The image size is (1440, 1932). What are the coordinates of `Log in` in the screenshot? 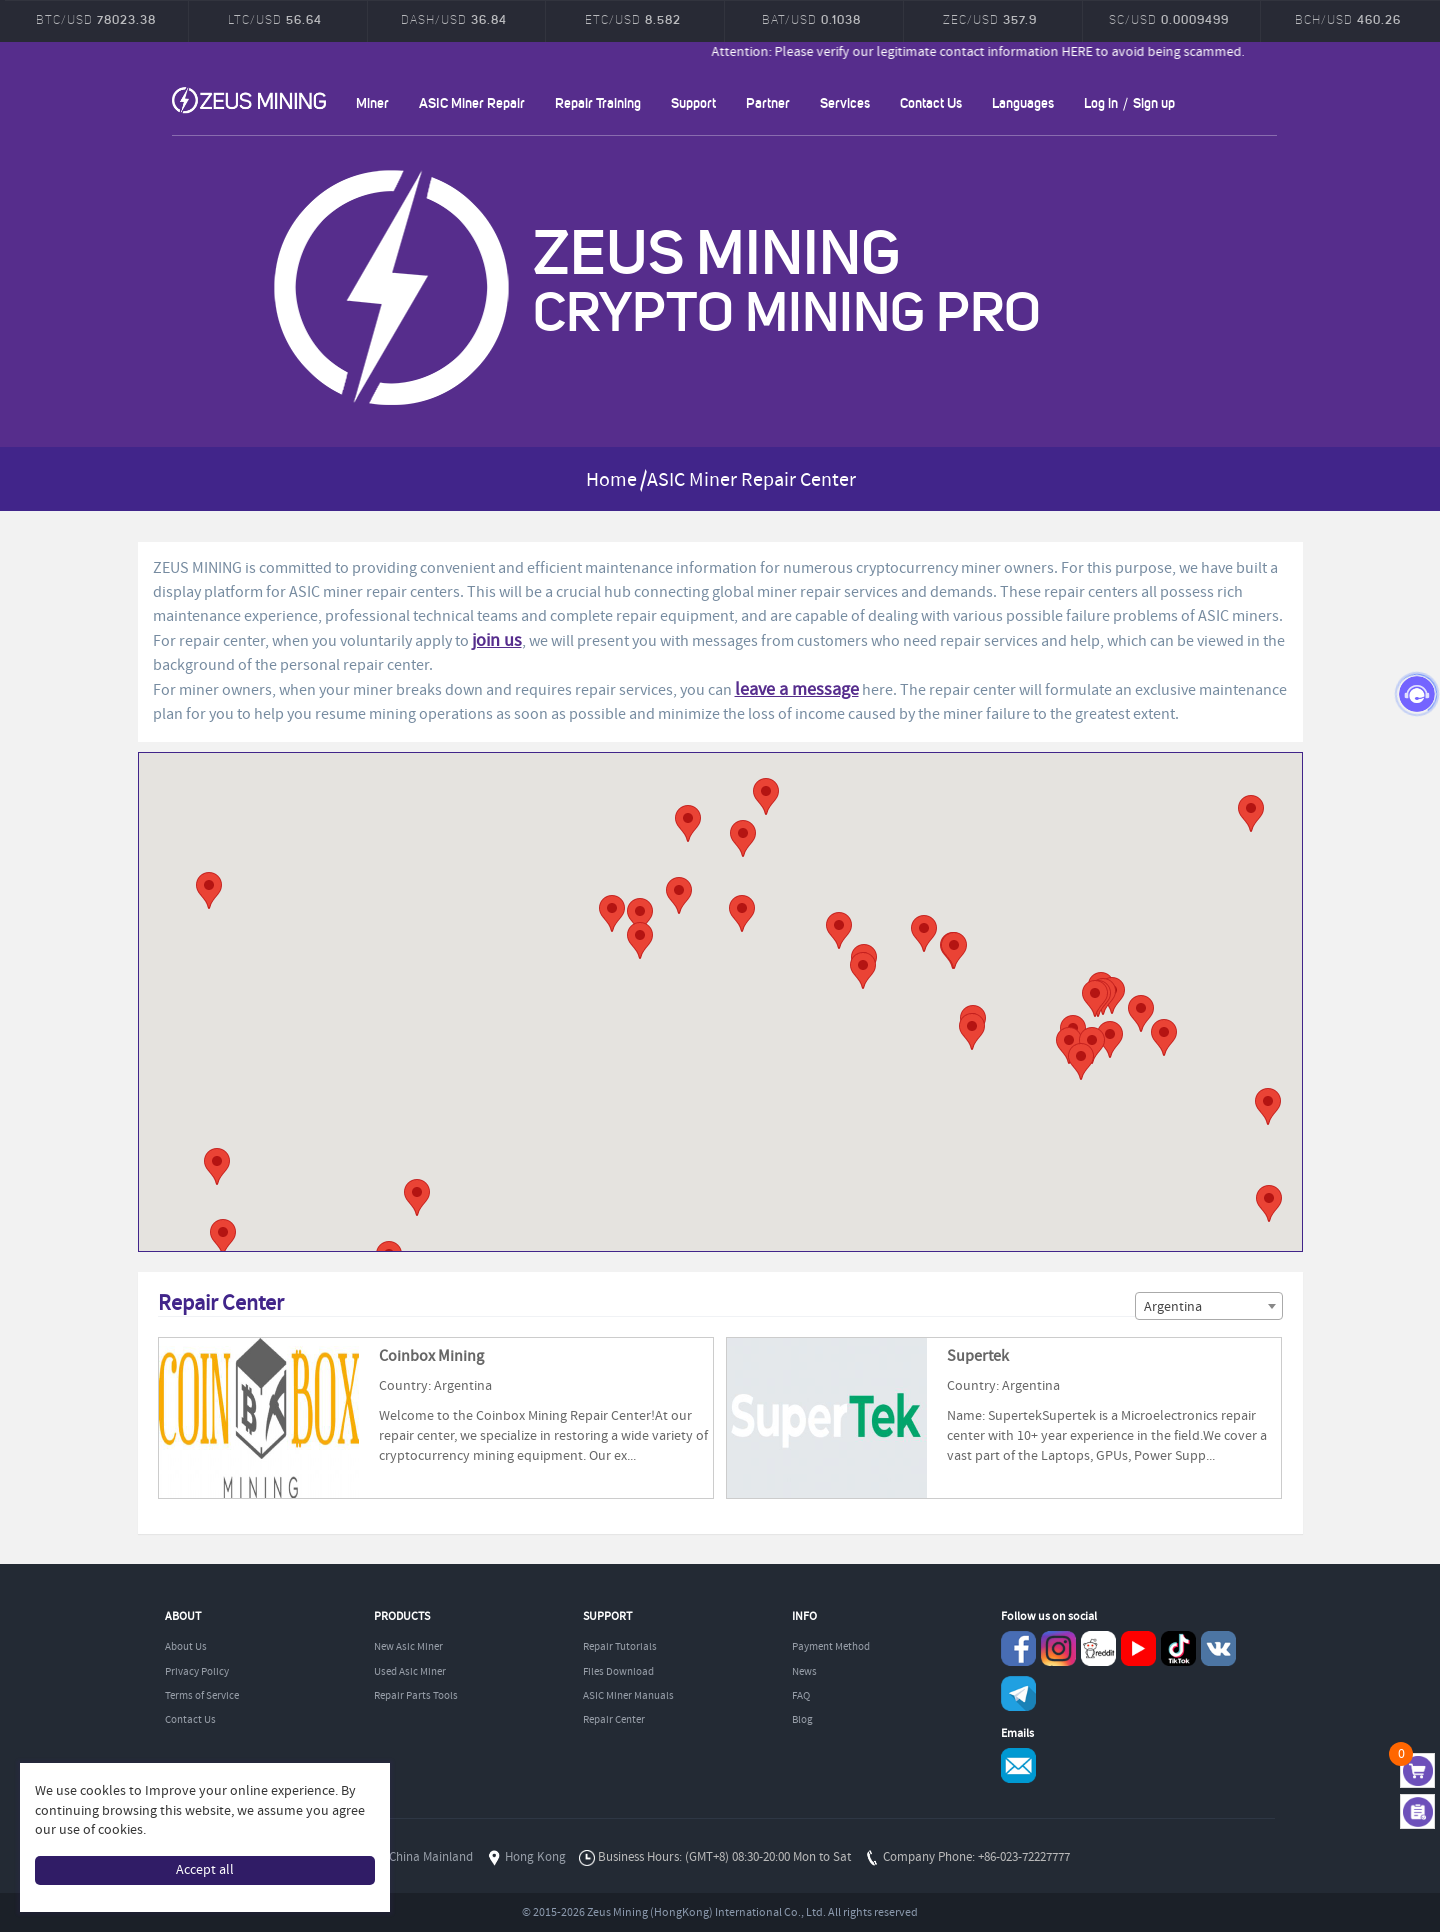 It's located at (1101, 102).